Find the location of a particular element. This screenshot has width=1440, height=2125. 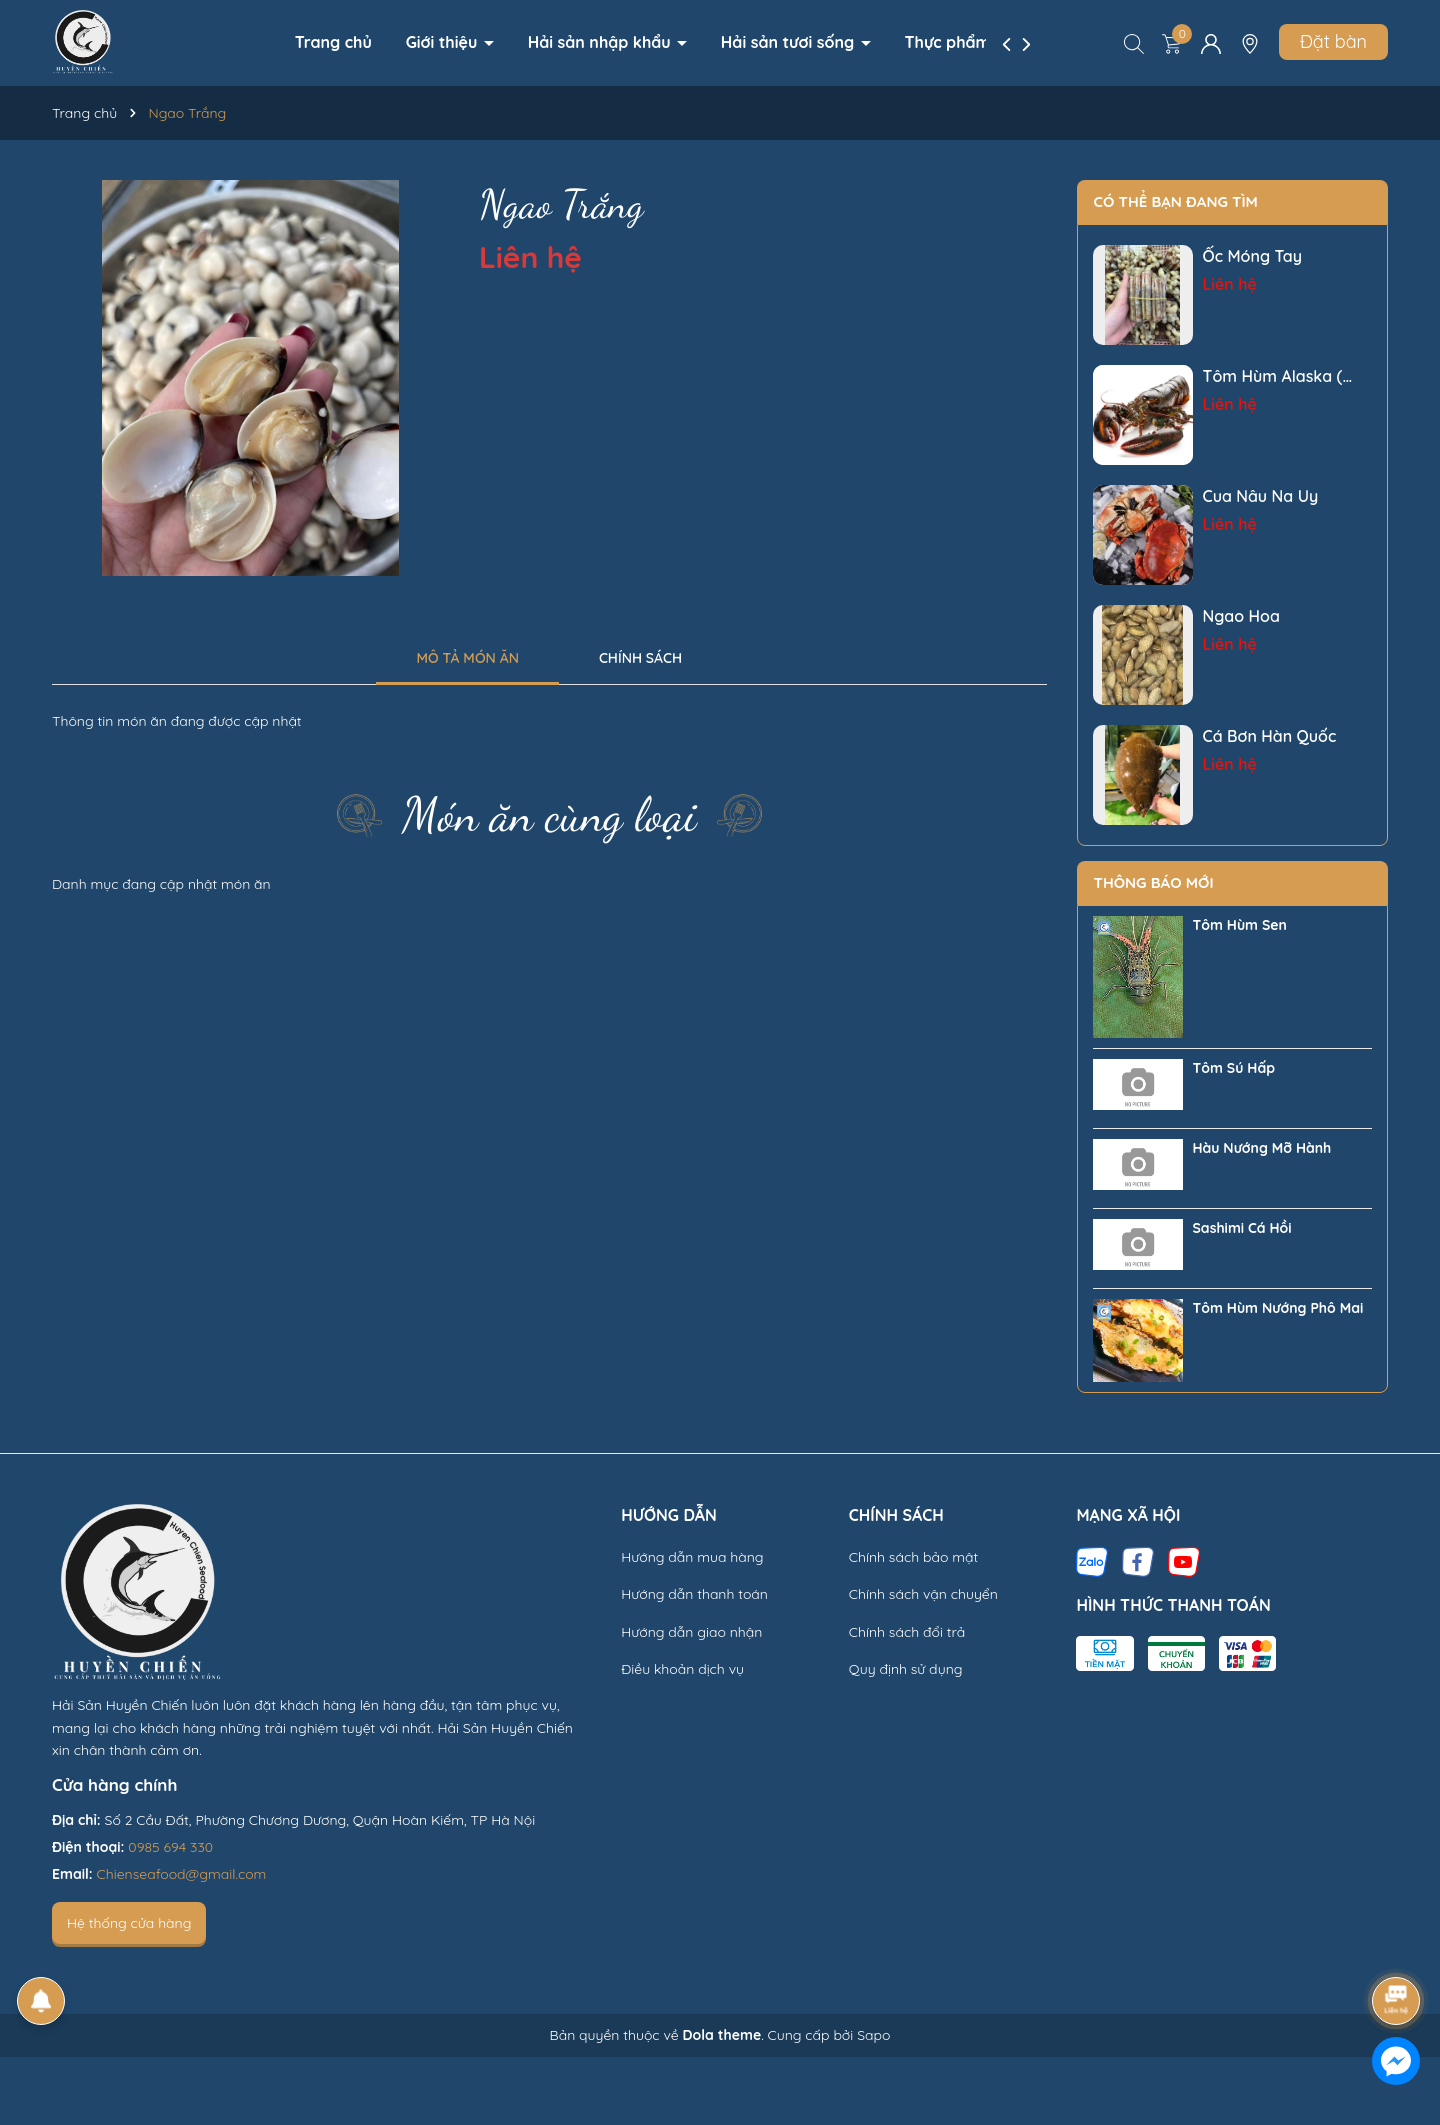

Hệ thống cửa hàng is located at coordinates (129, 1923).